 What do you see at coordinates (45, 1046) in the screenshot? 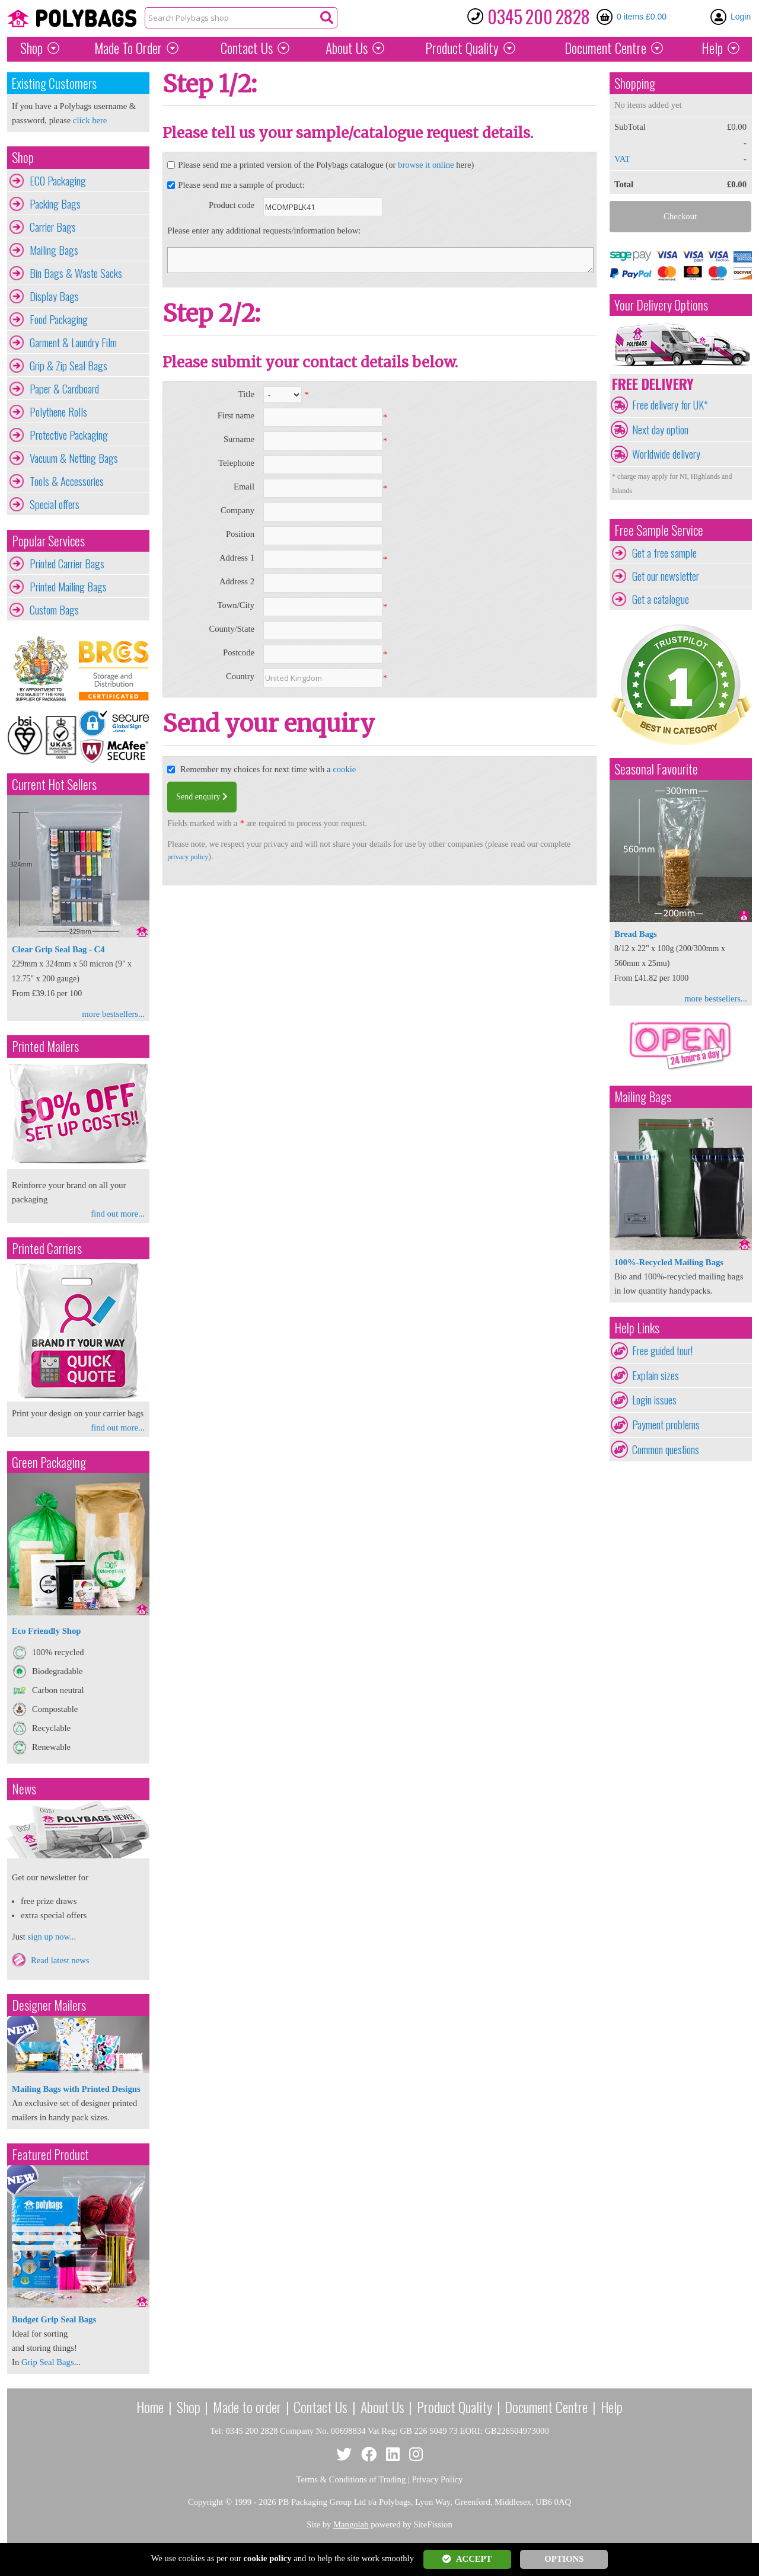
I see `Printed Mailers` at bounding box center [45, 1046].